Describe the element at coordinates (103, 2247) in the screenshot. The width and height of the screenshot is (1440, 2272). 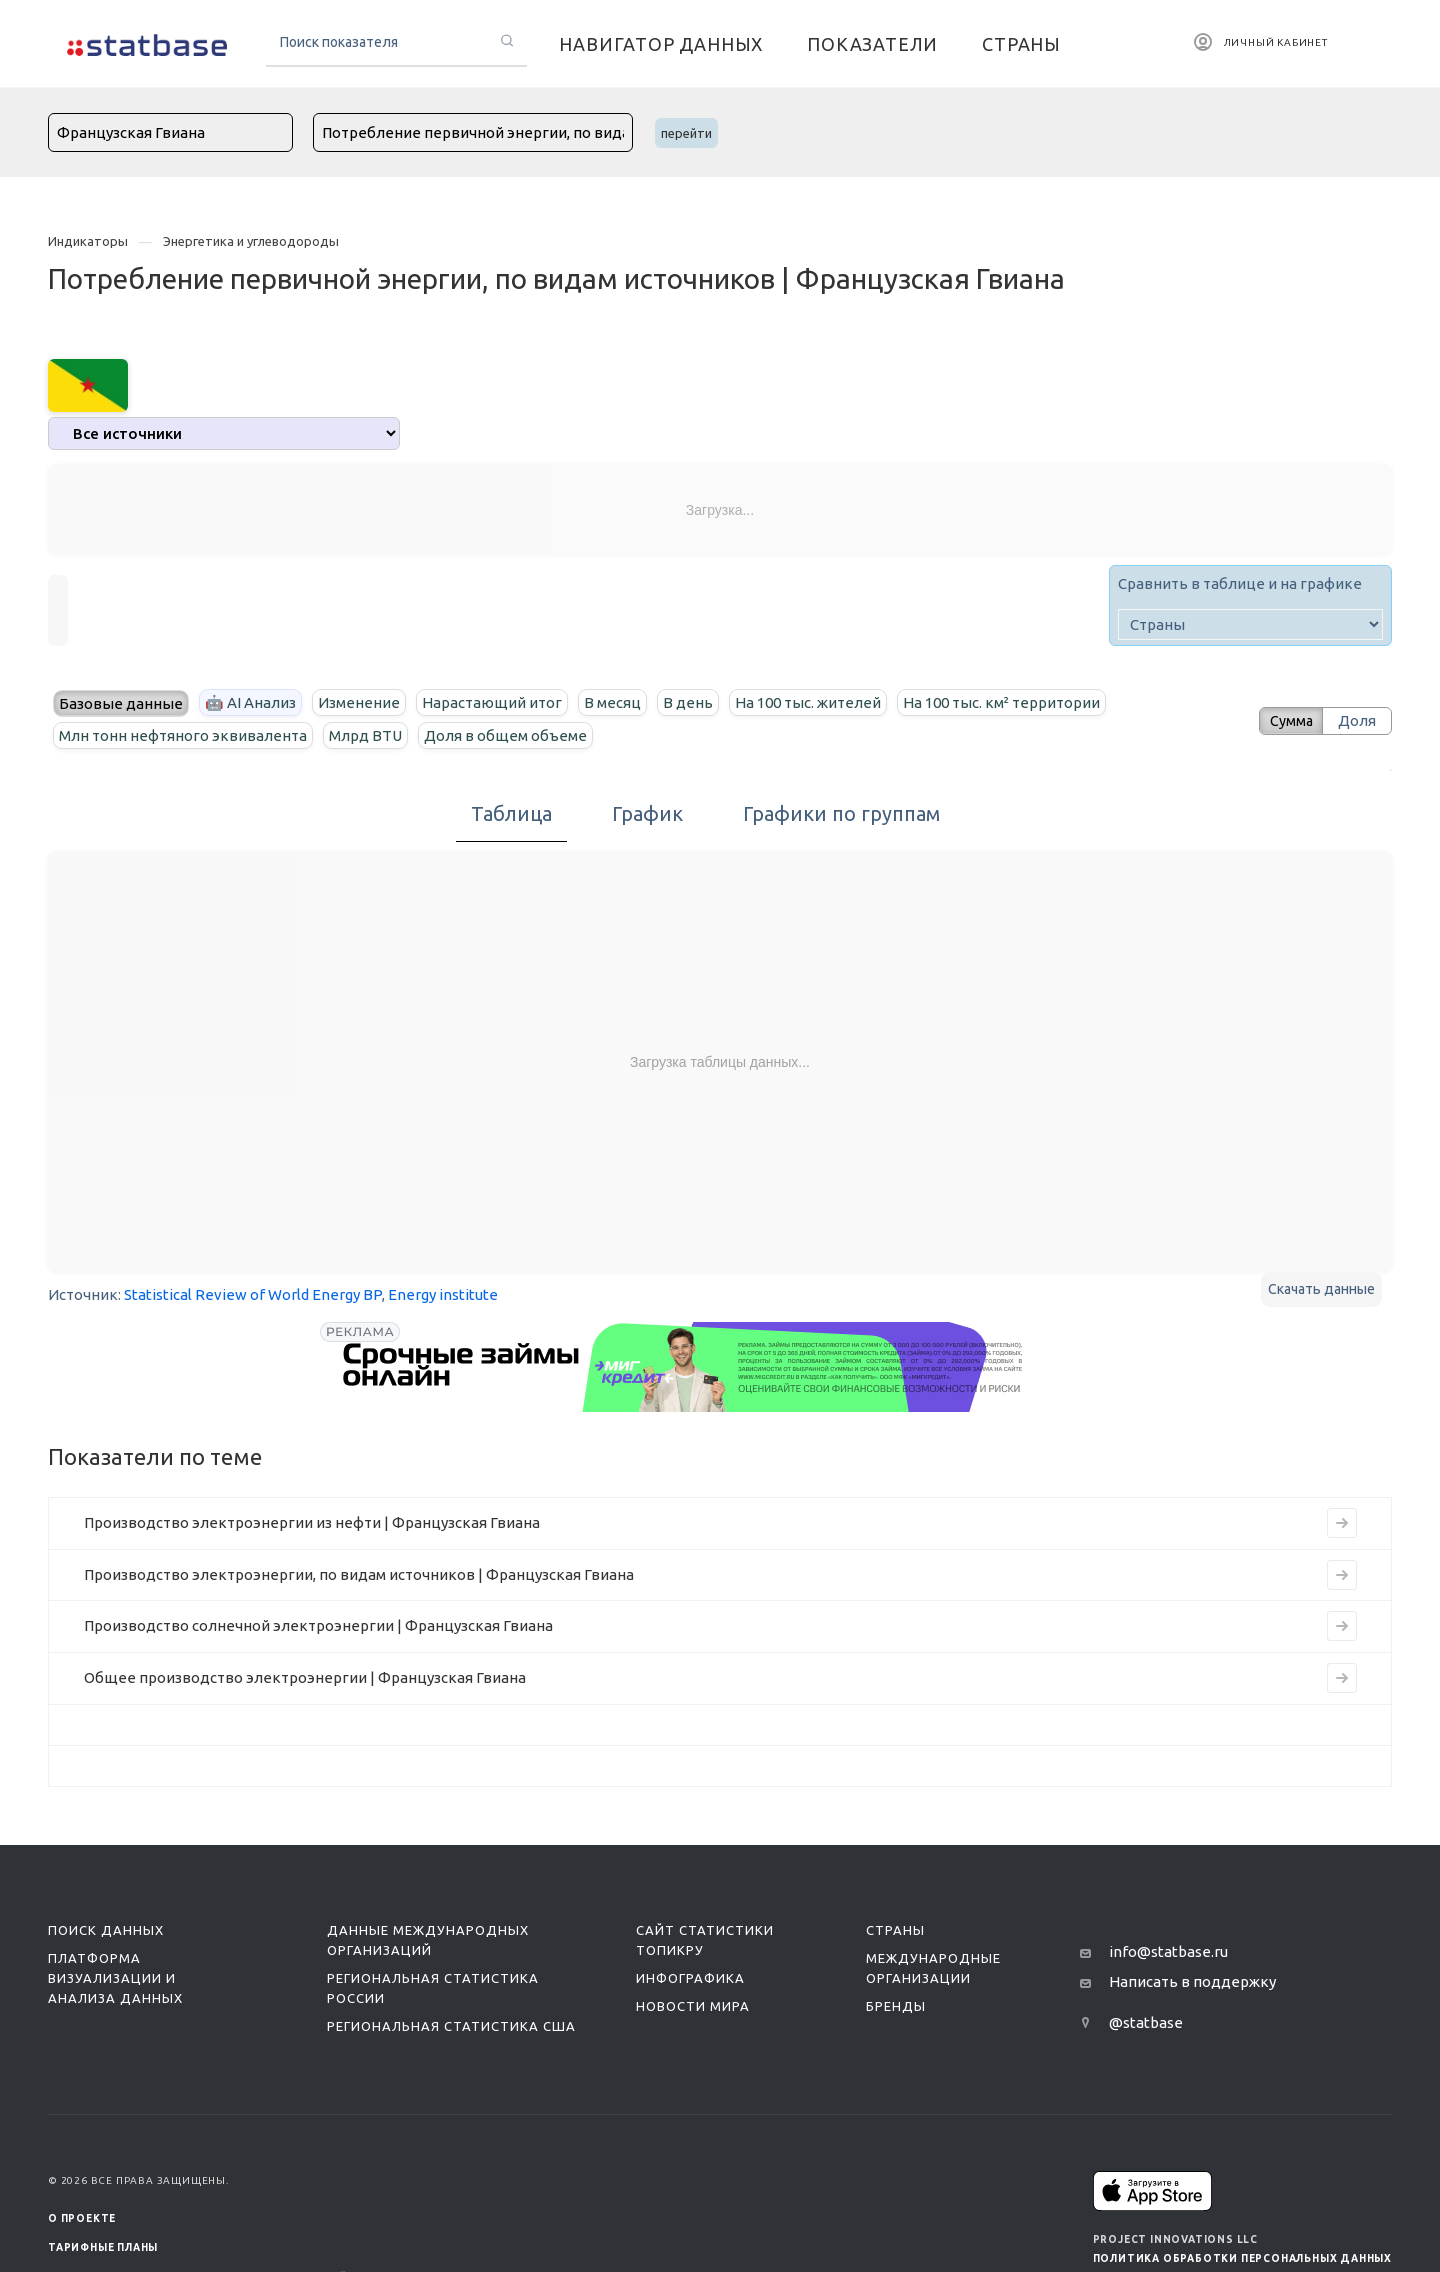
I see `Тарифные планы` at that location.